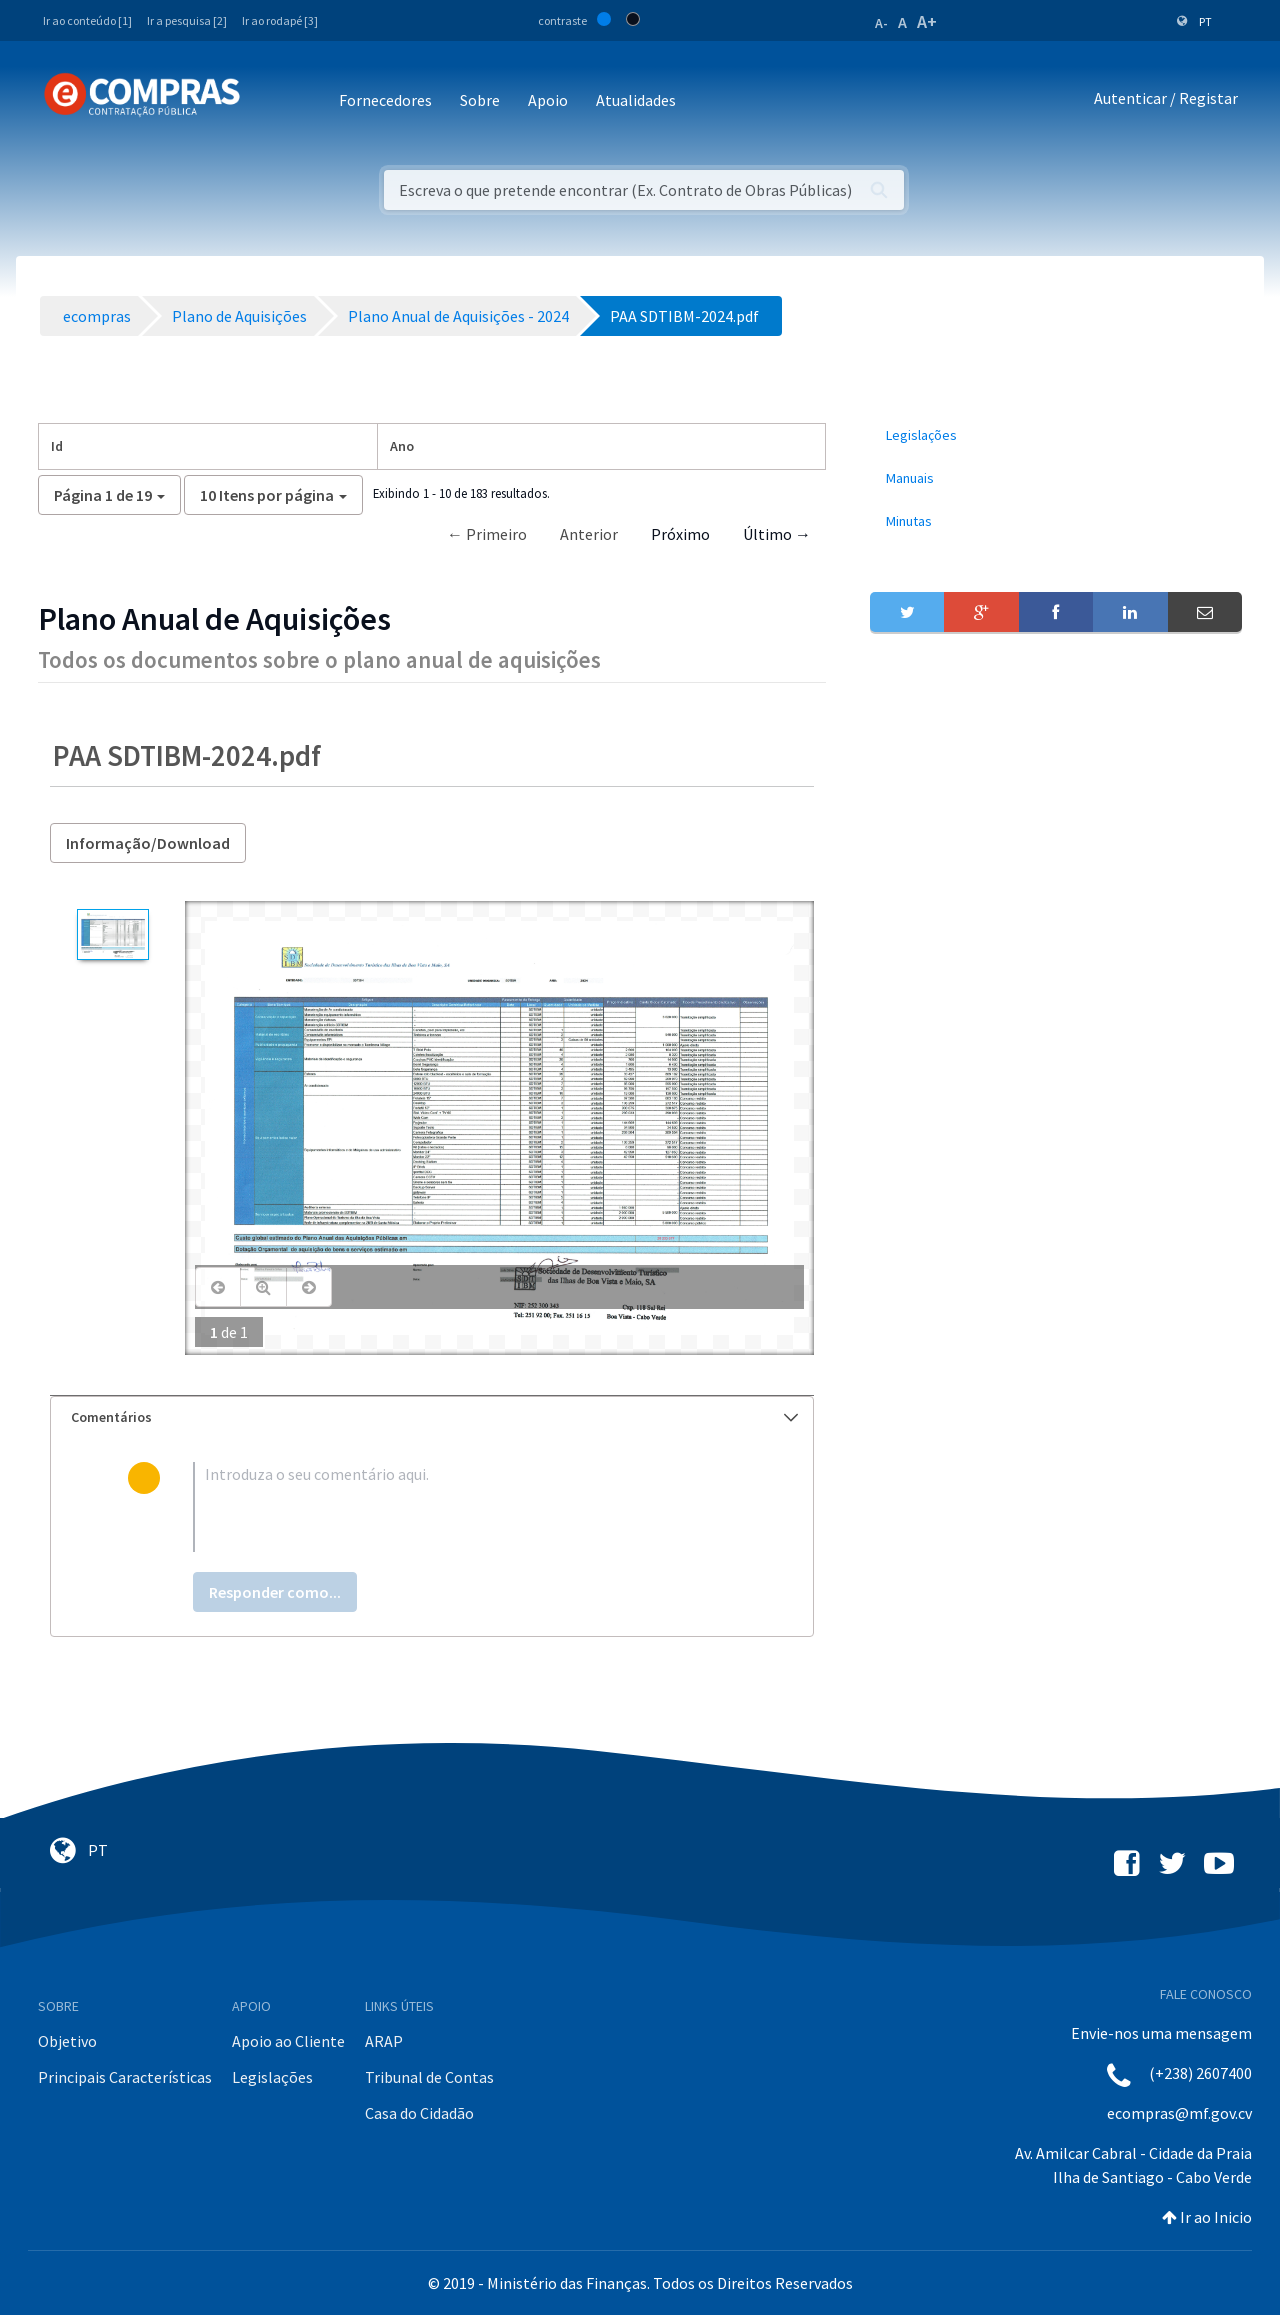  Describe the element at coordinates (280, 20) in the screenshot. I see `Ir ao rodapé [3]` at that location.